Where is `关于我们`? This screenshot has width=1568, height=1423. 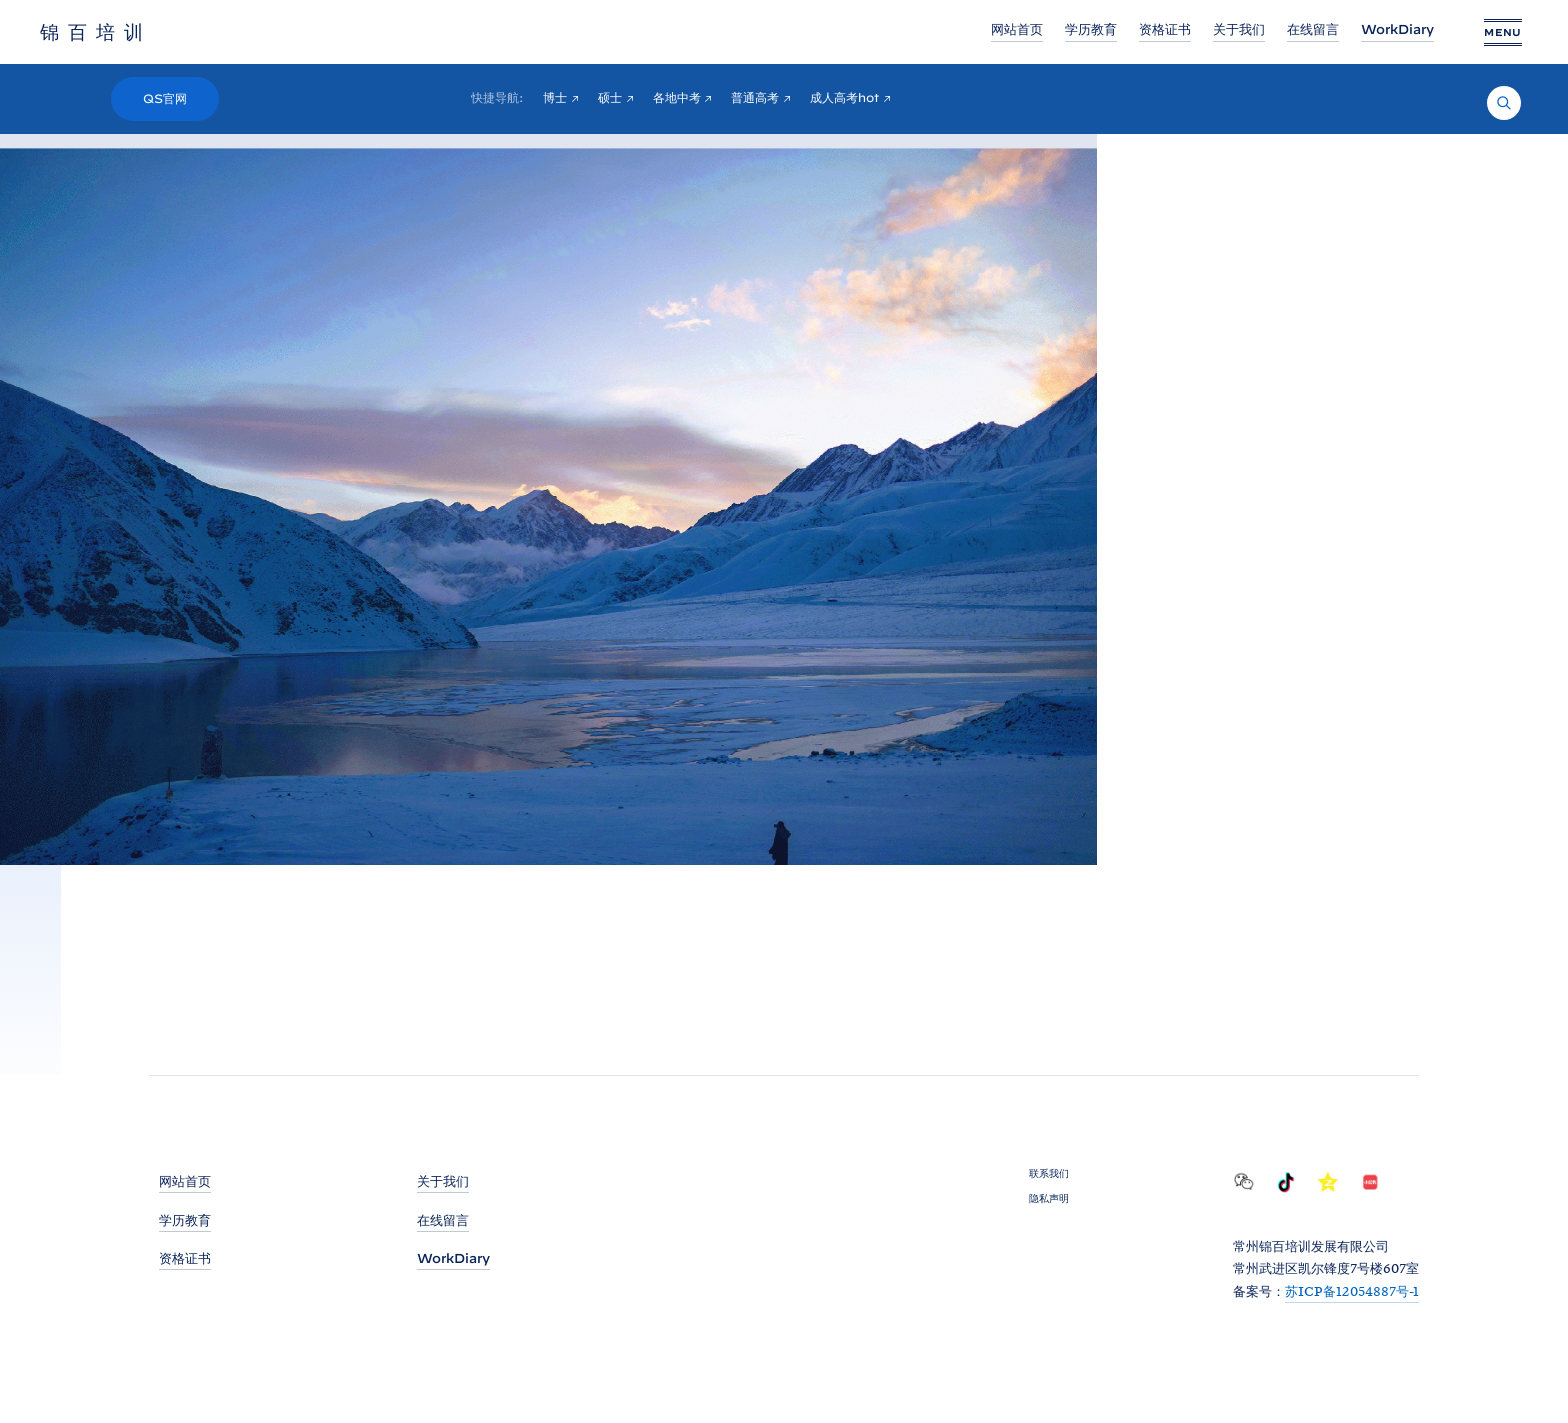
关于我们 is located at coordinates (1239, 29).